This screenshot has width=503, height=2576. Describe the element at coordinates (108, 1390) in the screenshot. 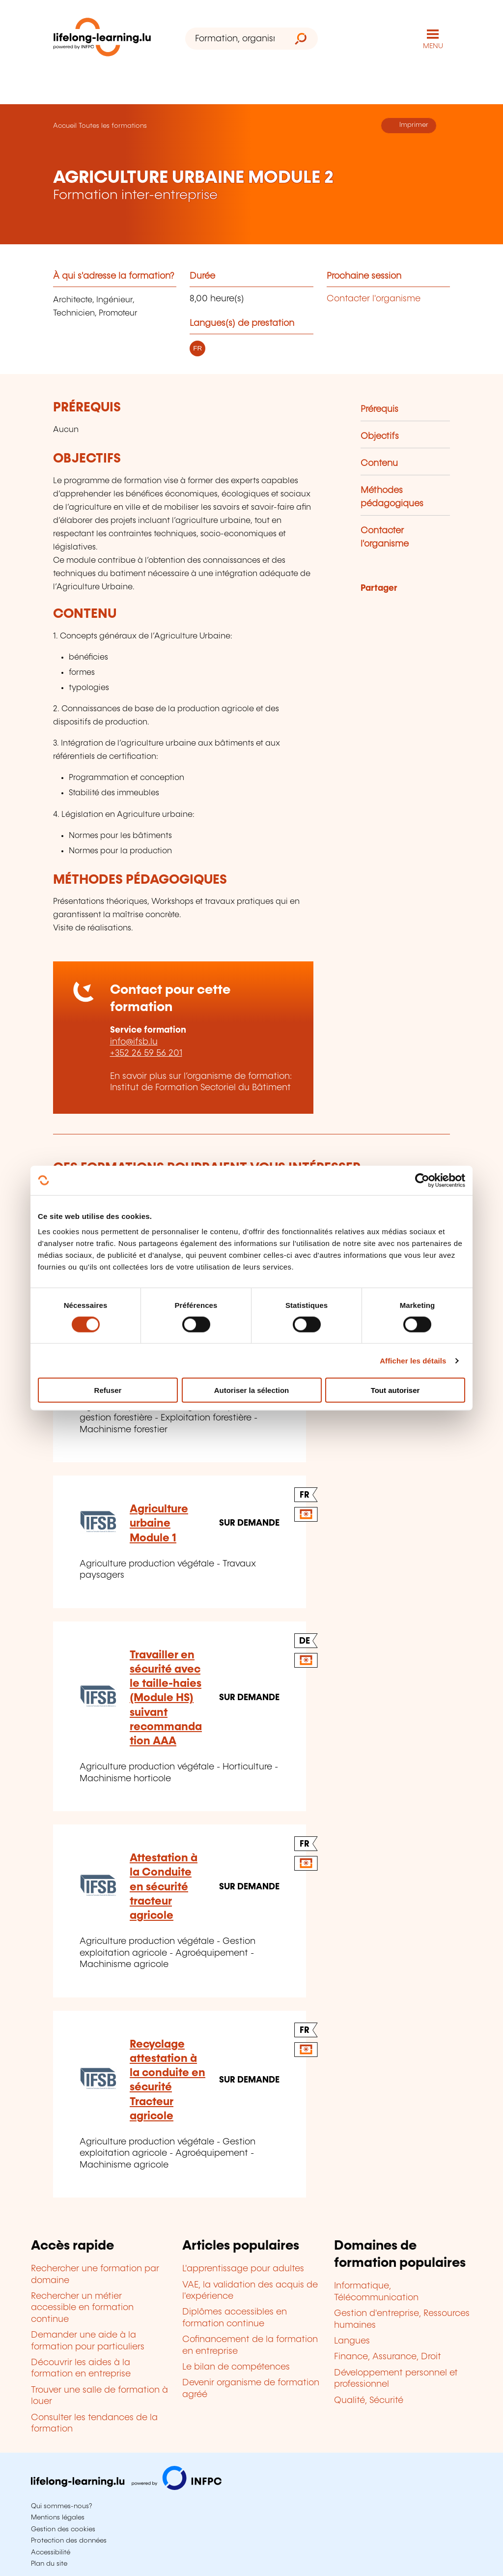

I see `Refuser` at that location.